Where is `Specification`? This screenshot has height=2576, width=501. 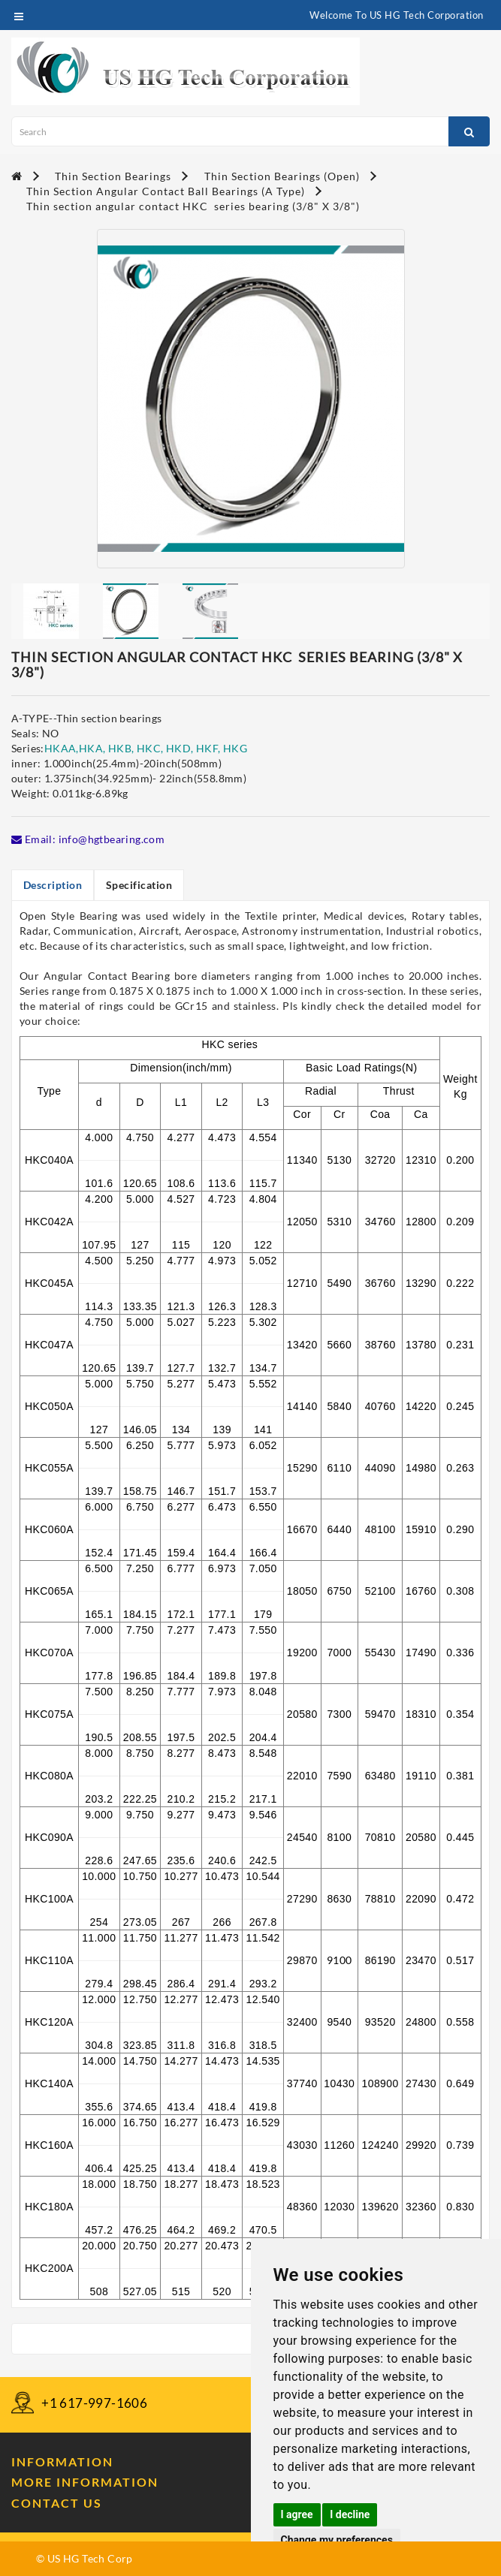 Specification is located at coordinates (140, 884).